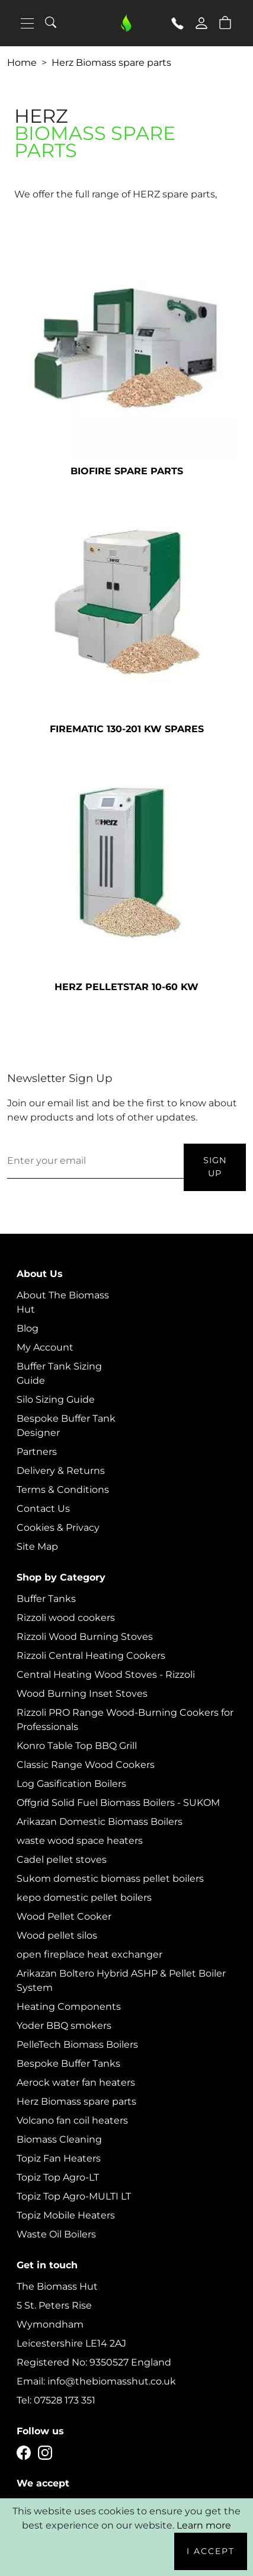 The width and height of the screenshot is (253, 2576). What do you see at coordinates (77, 2044) in the screenshot?
I see `PelleTech Biomass Boilers` at bounding box center [77, 2044].